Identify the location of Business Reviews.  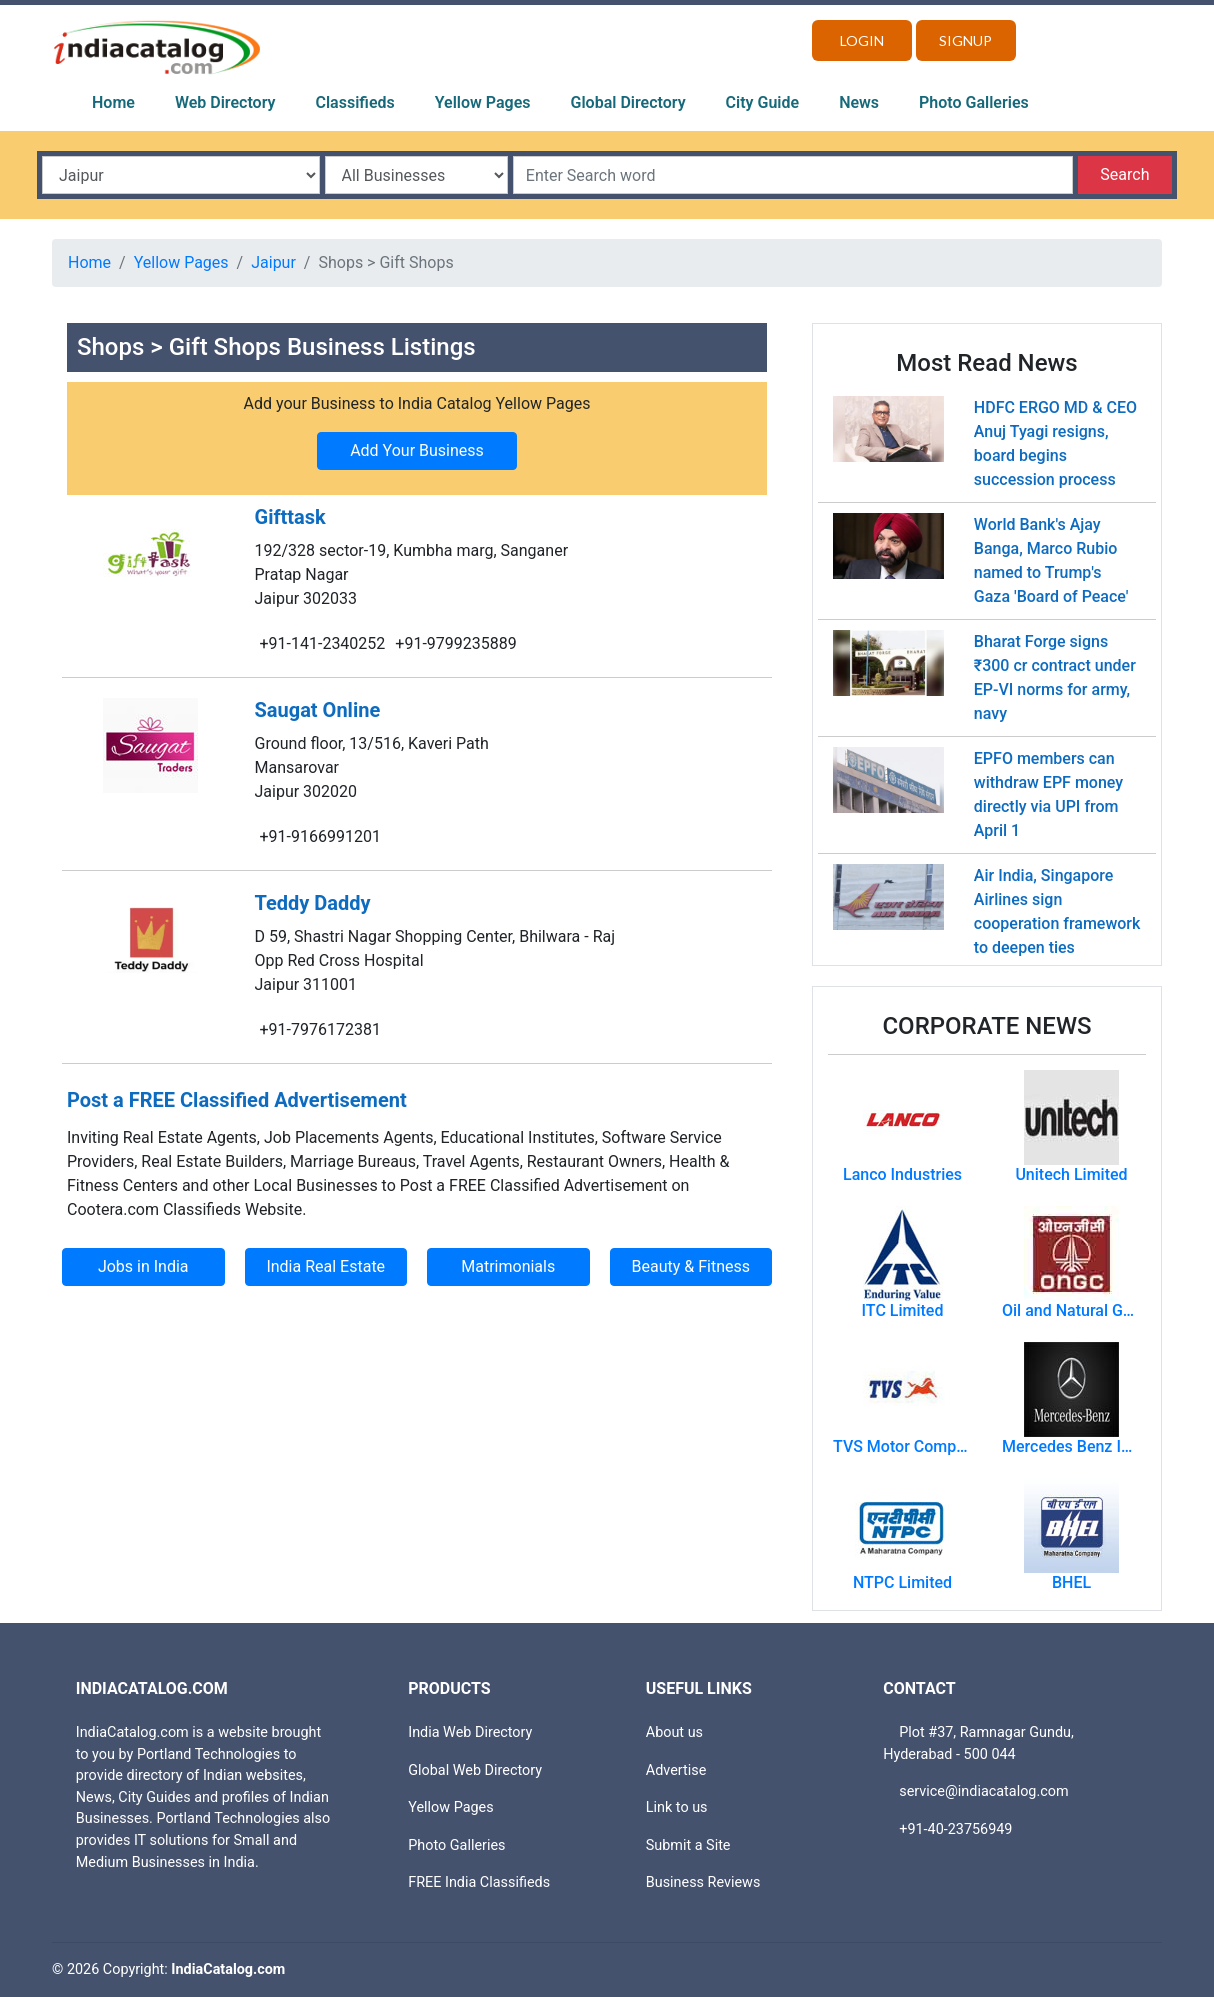
(703, 1882).